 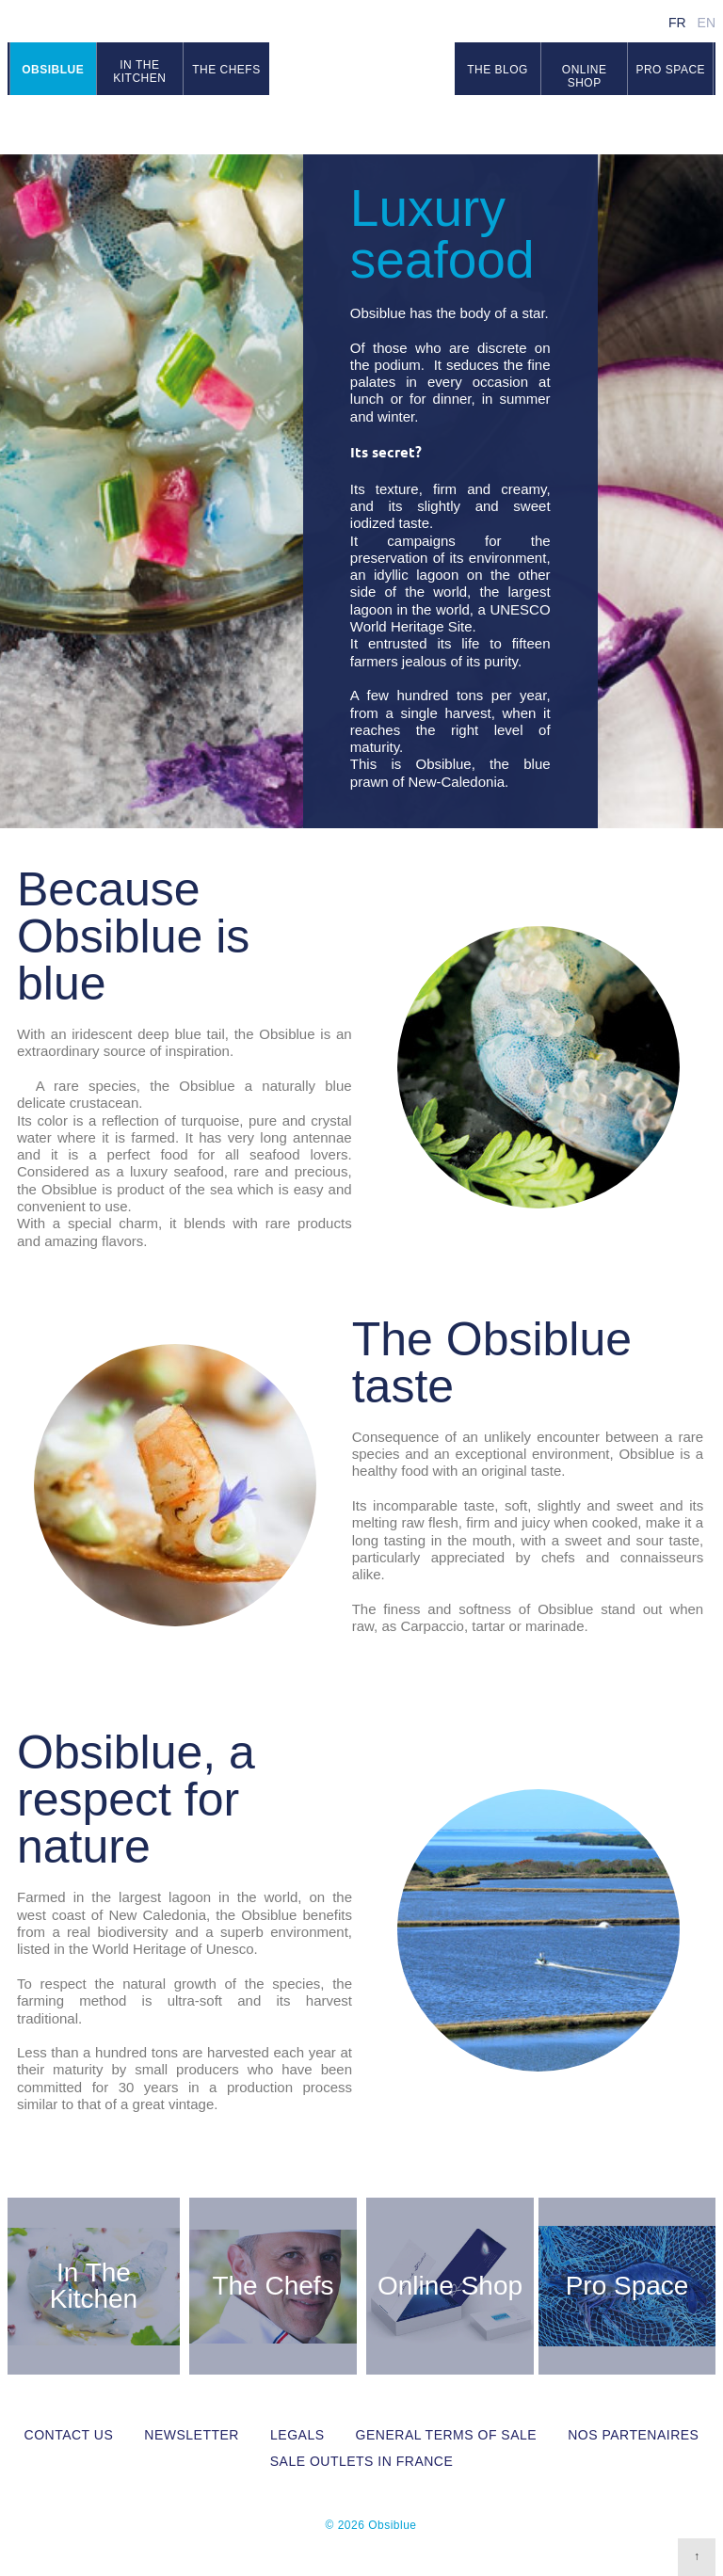 What do you see at coordinates (706, 22) in the screenshot?
I see `en` at bounding box center [706, 22].